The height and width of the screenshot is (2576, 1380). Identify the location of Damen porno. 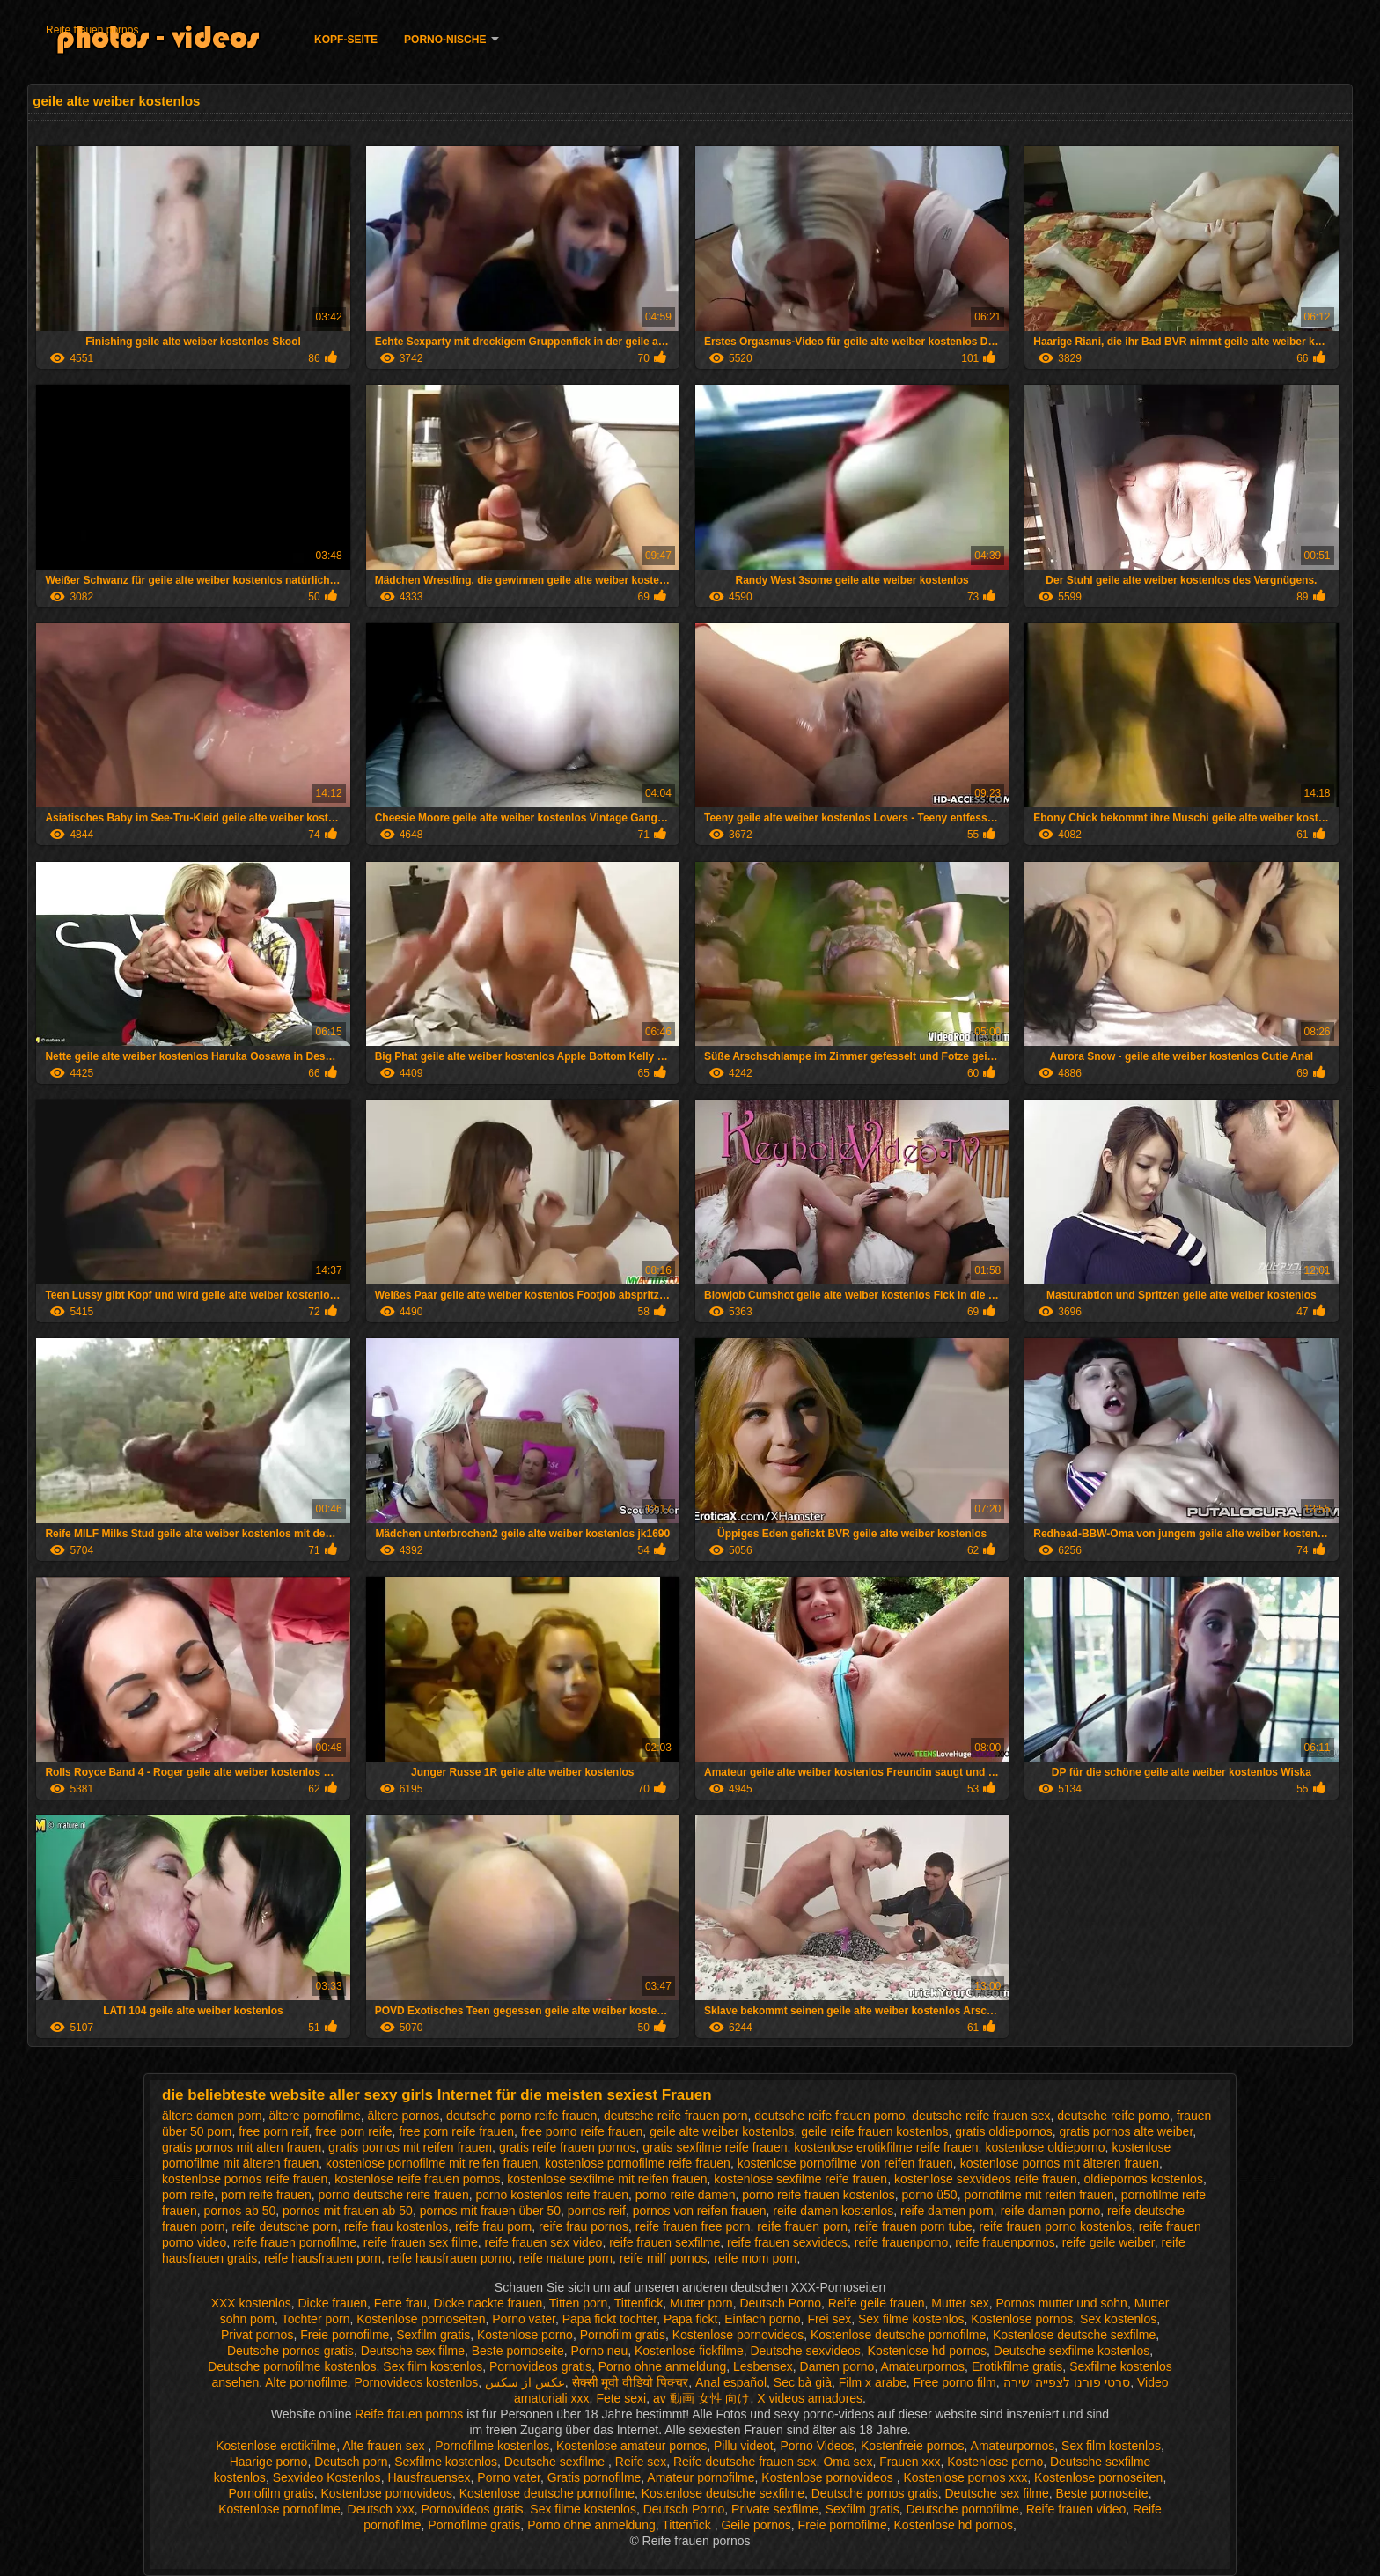
(837, 2366).